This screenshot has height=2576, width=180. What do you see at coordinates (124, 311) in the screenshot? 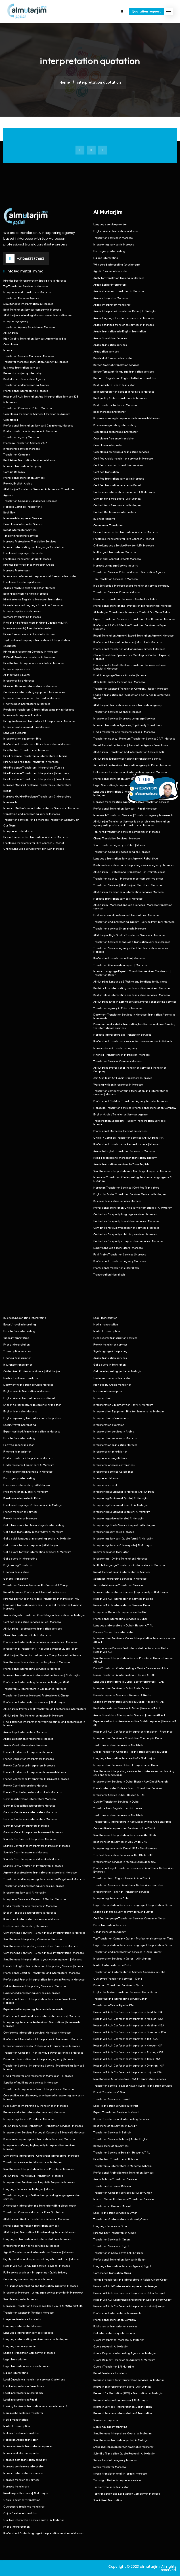
I see `Arabic interpreter/ translator- Rabat | Al Mutarjim` at bounding box center [124, 311].